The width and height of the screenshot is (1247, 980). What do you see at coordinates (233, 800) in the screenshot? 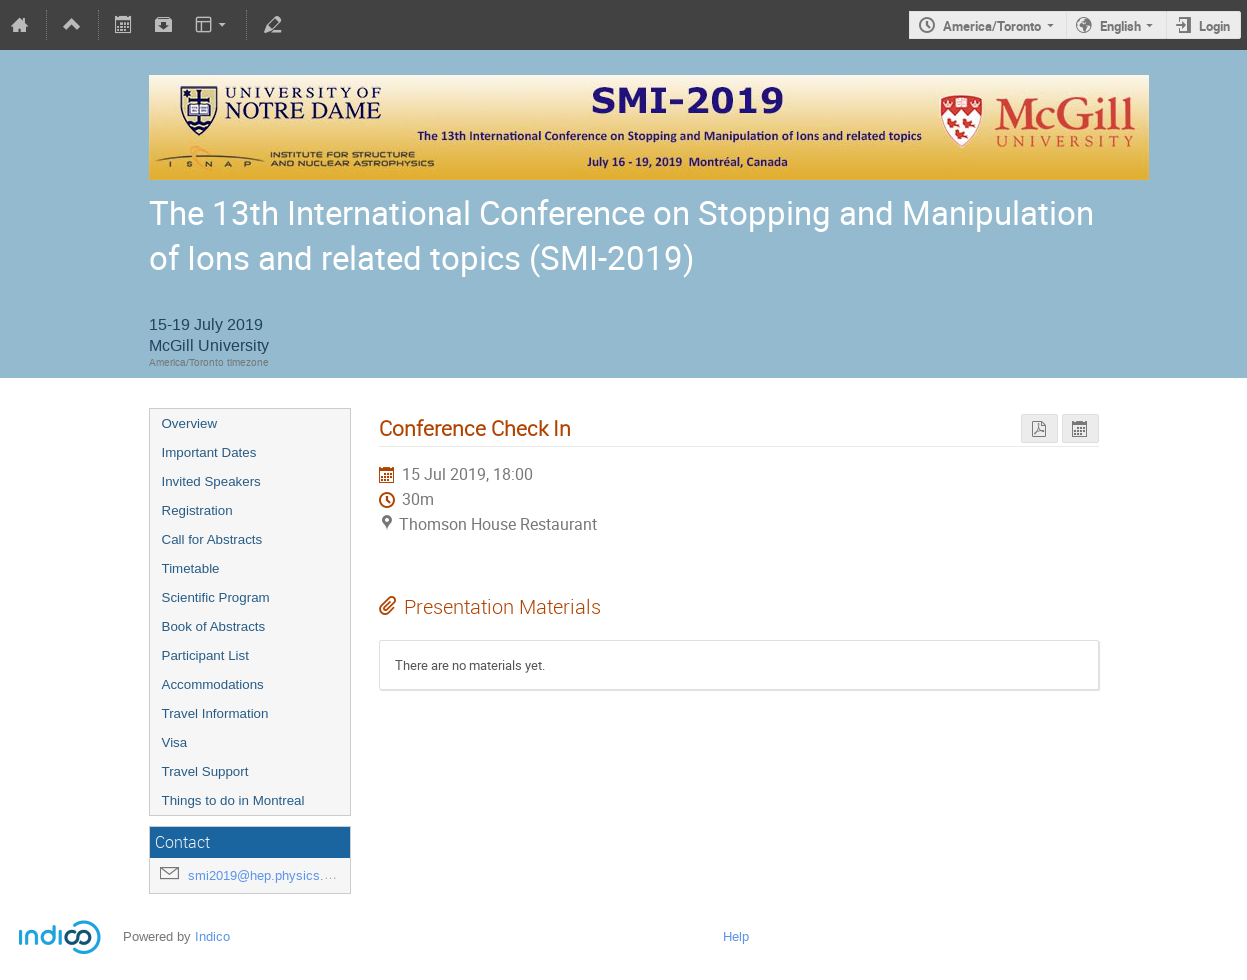
I see `Things to do in Montreal` at bounding box center [233, 800].